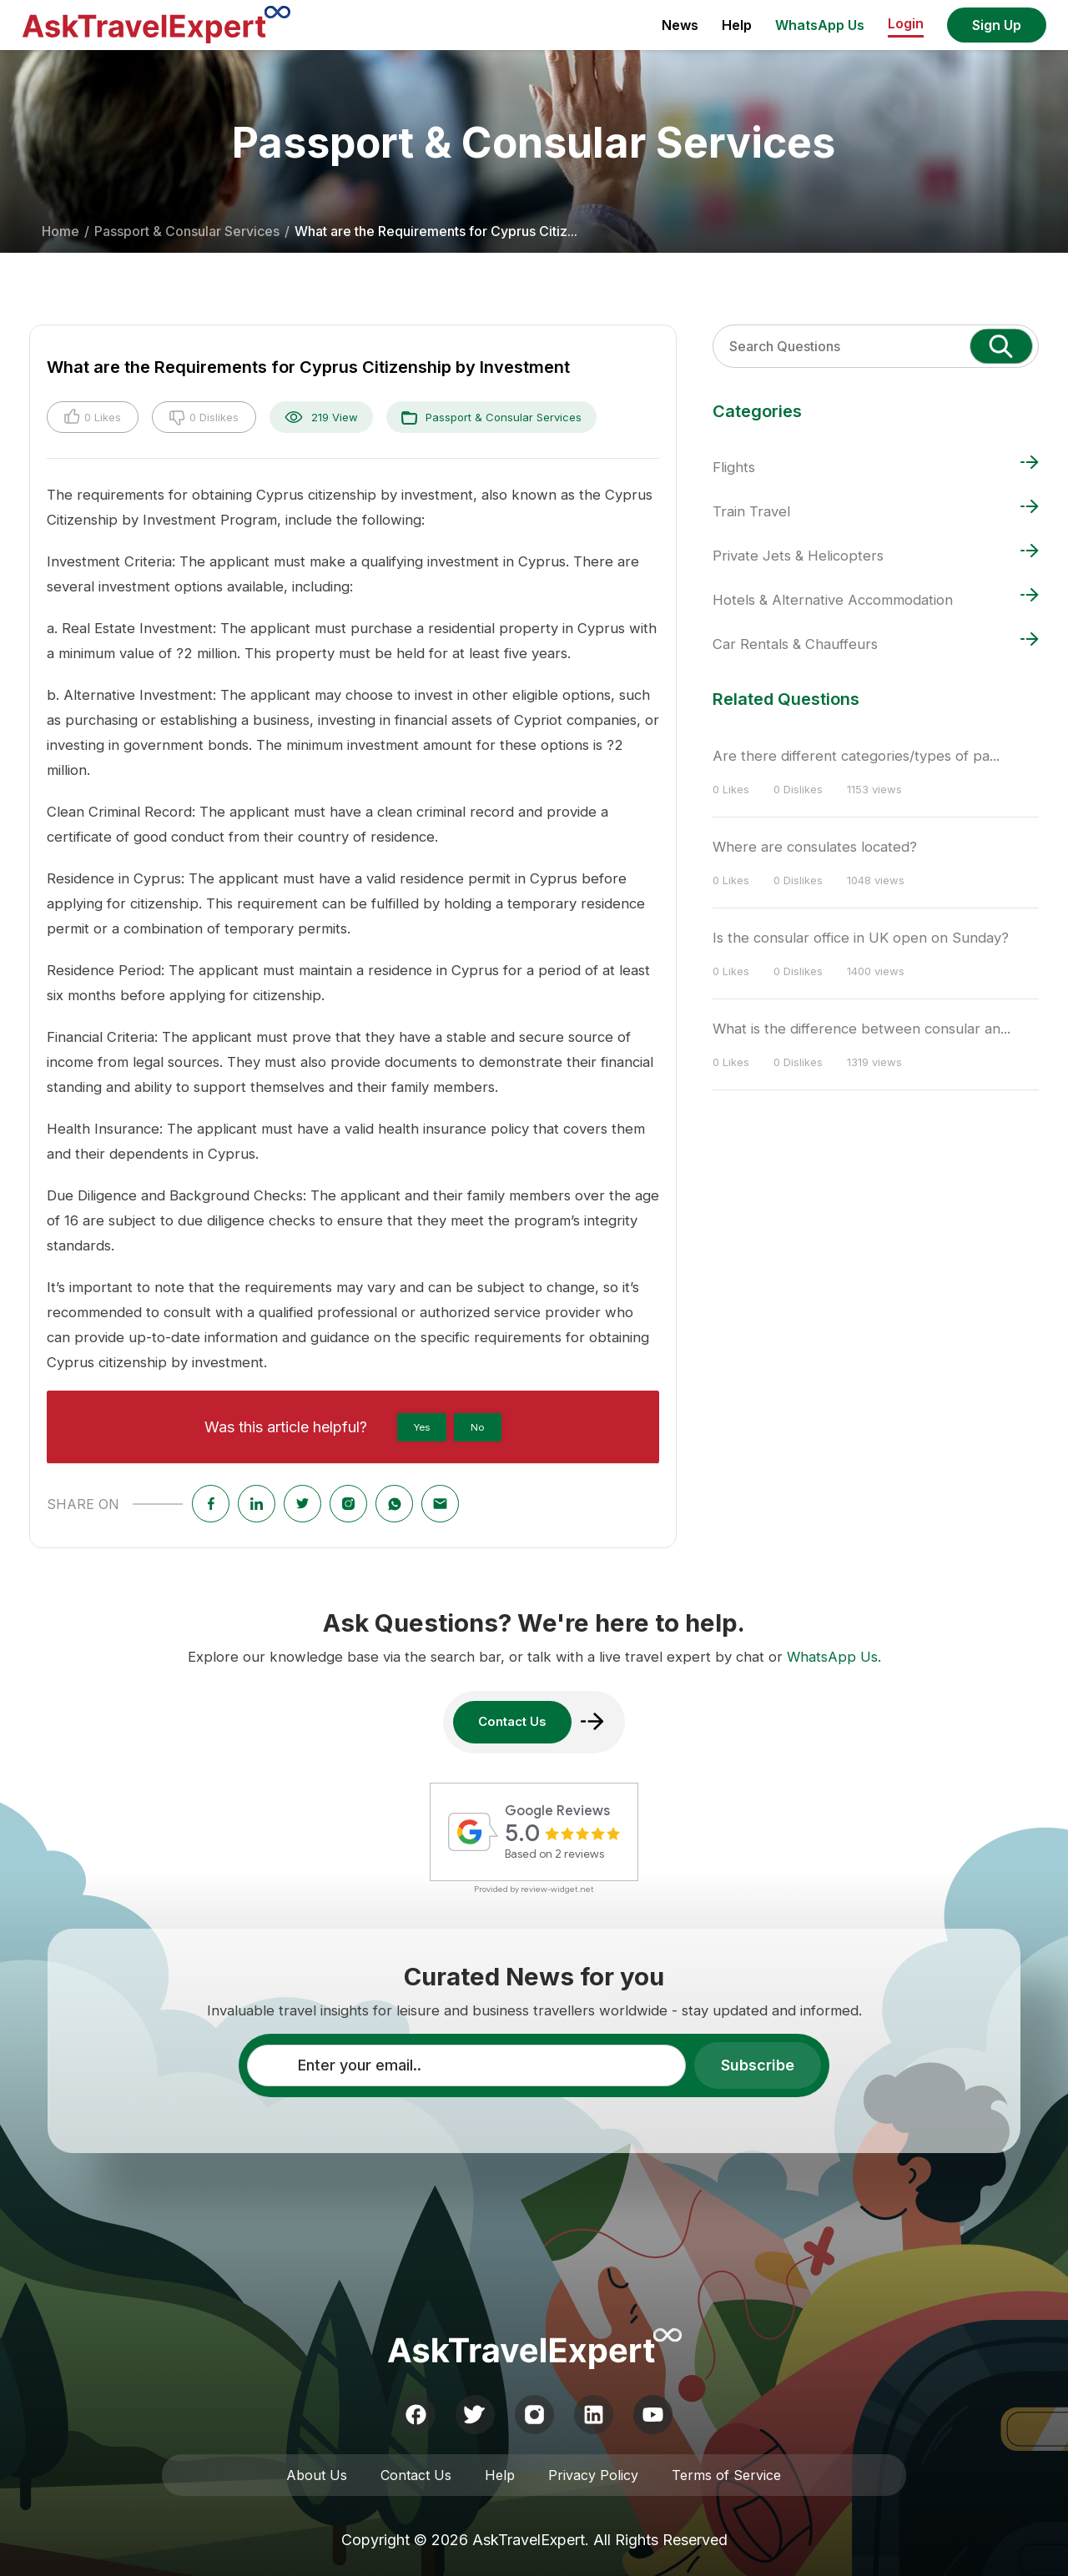  Describe the element at coordinates (60, 231) in the screenshot. I see `Home` at that location.